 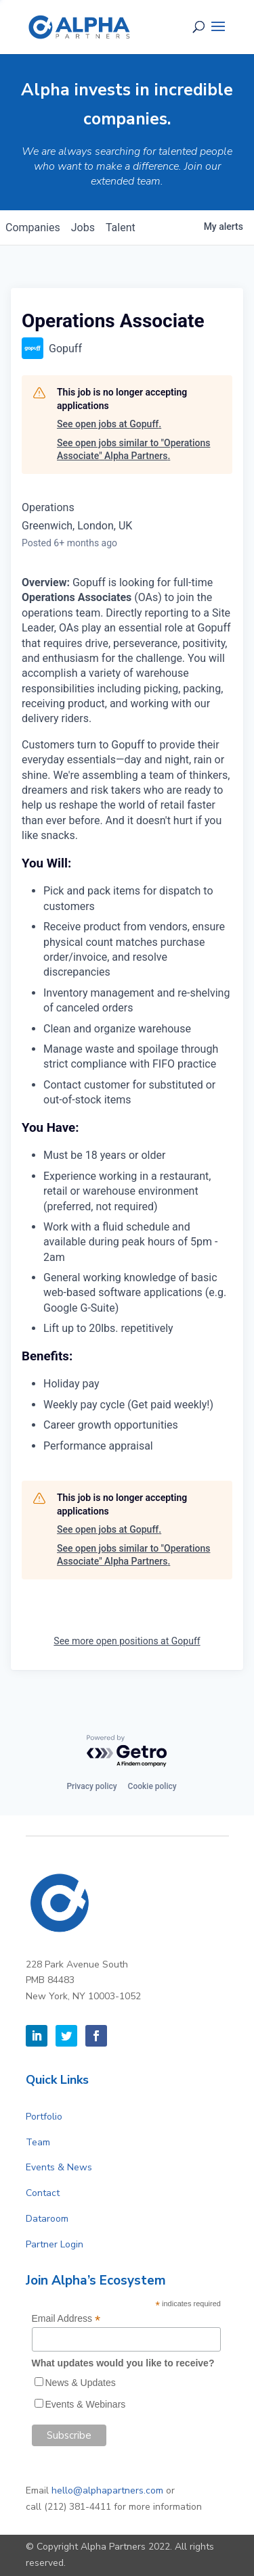 What do you see at coordinates (85, 2404) in the screenshot?
I see `Events & Webinars` at bounding box center [85, 2404].